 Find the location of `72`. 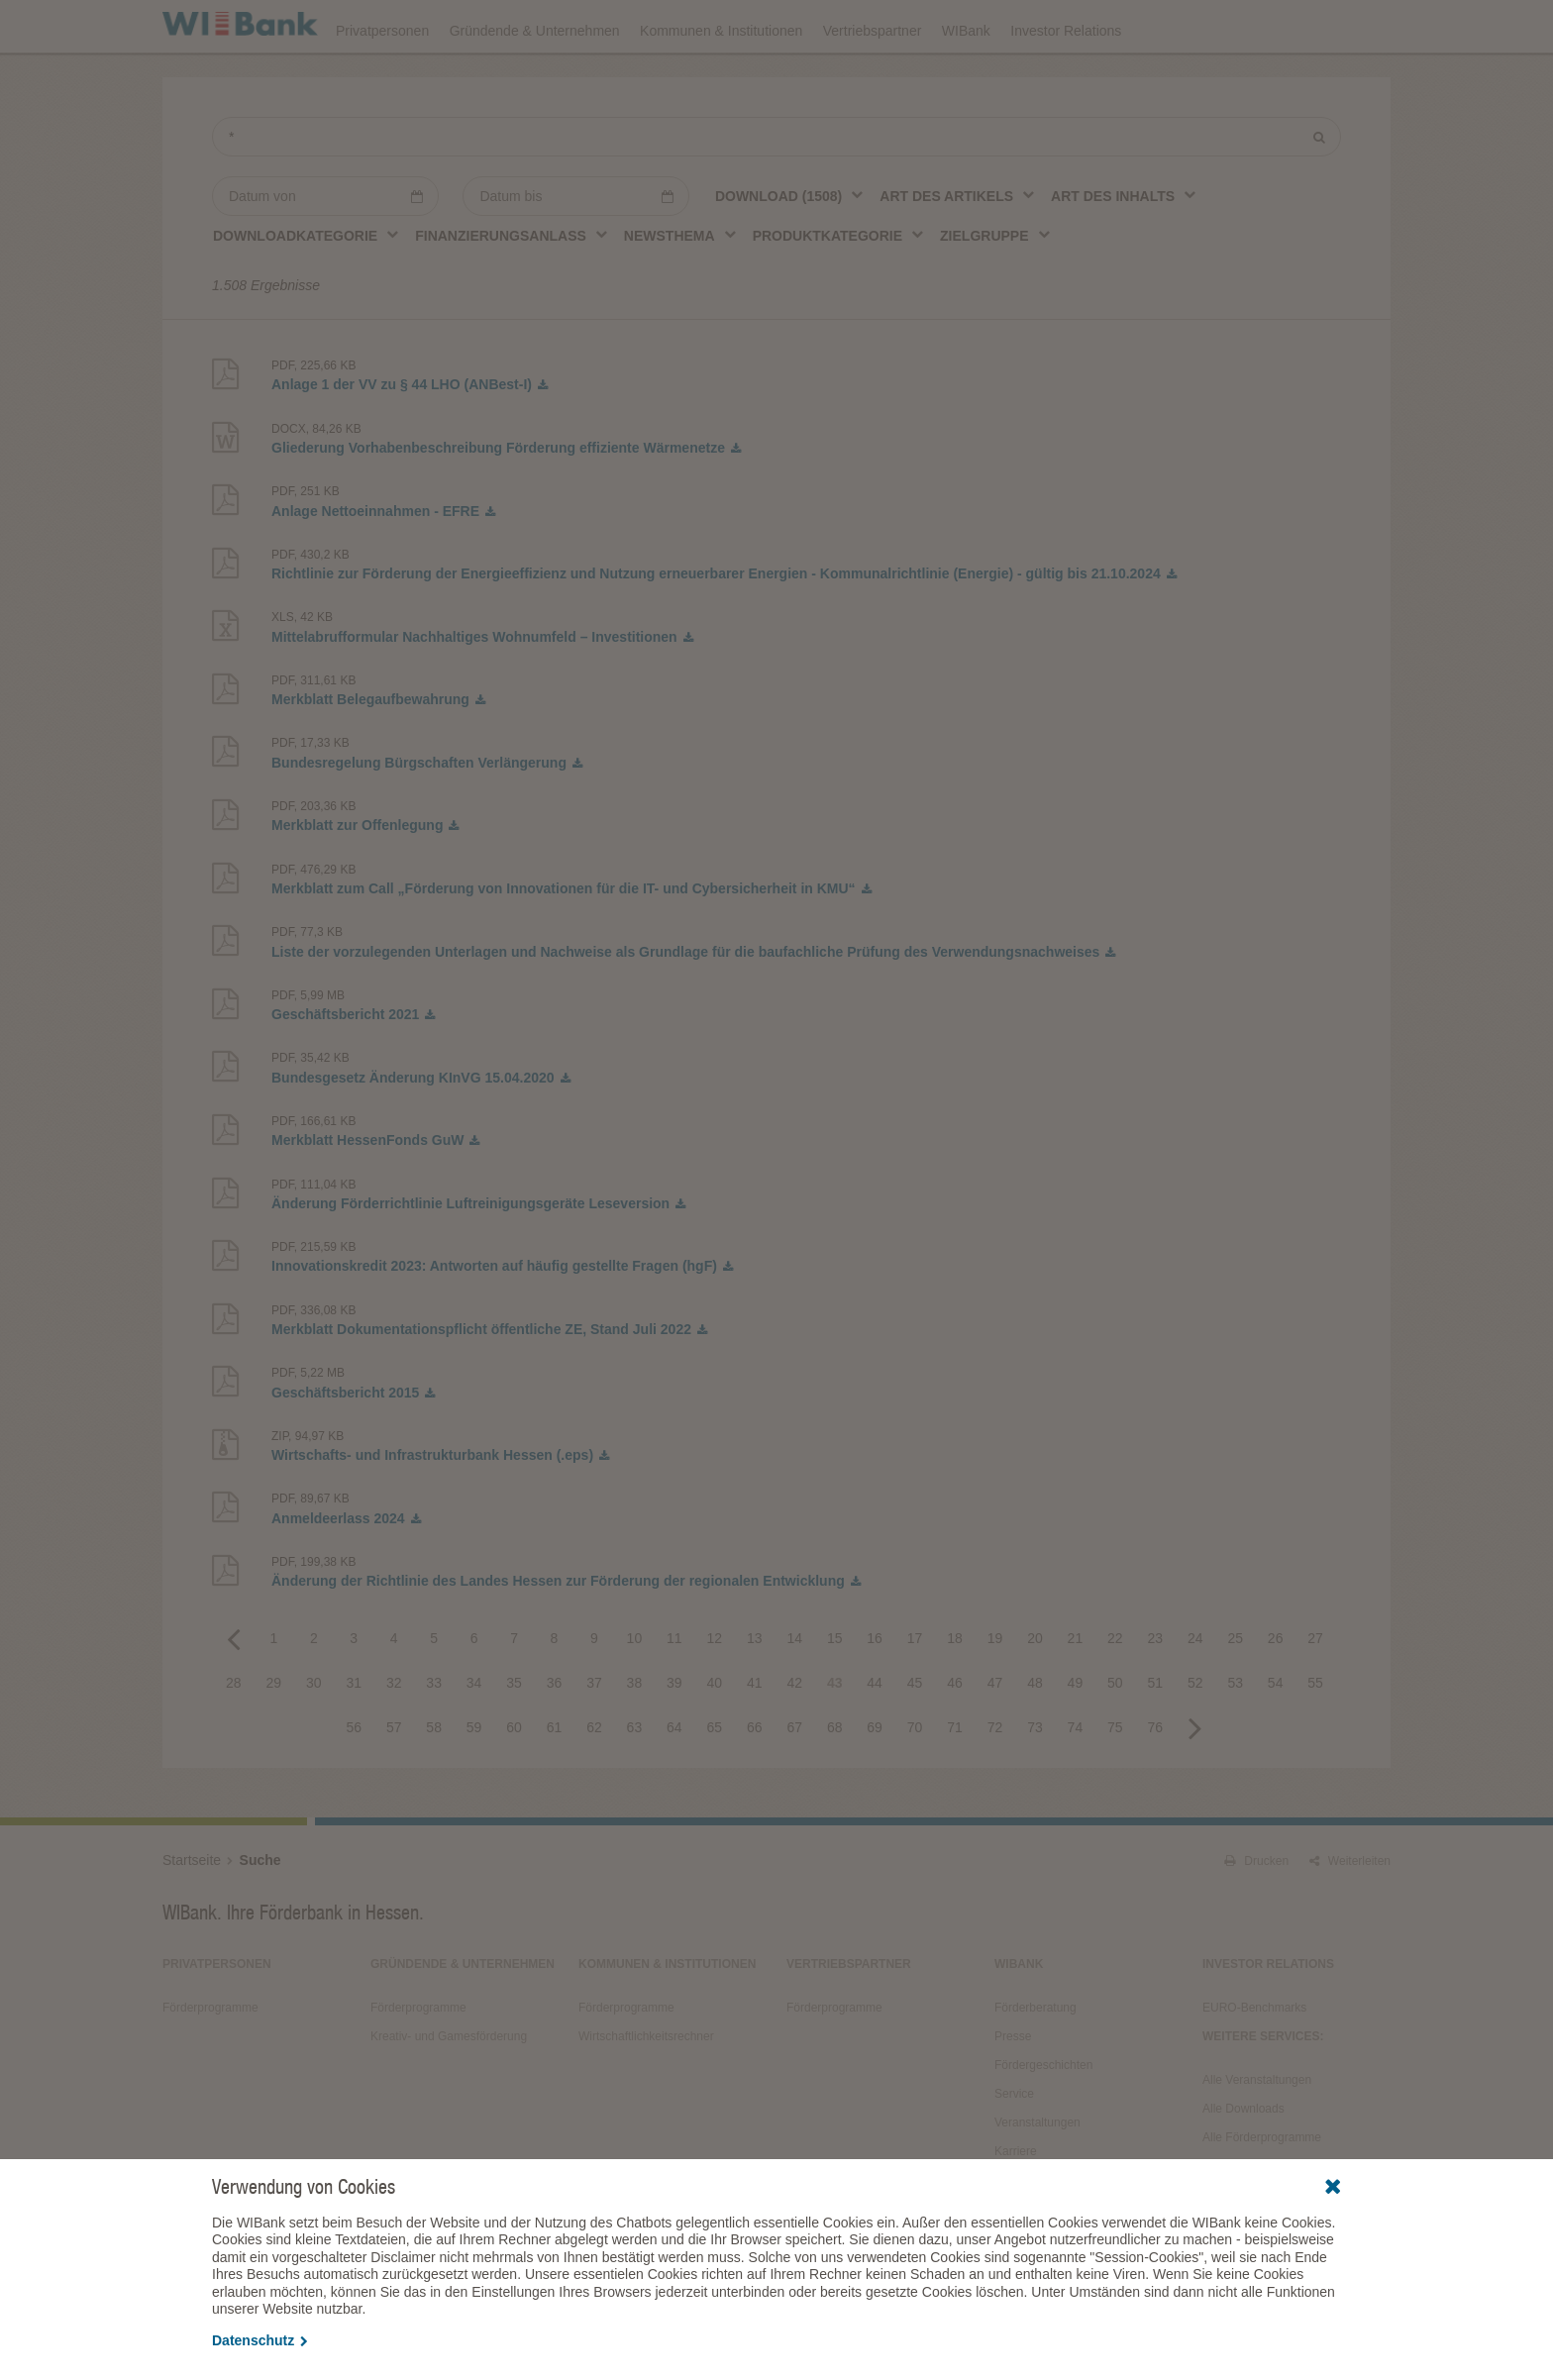

72 is located at coordinates (995, 1782).